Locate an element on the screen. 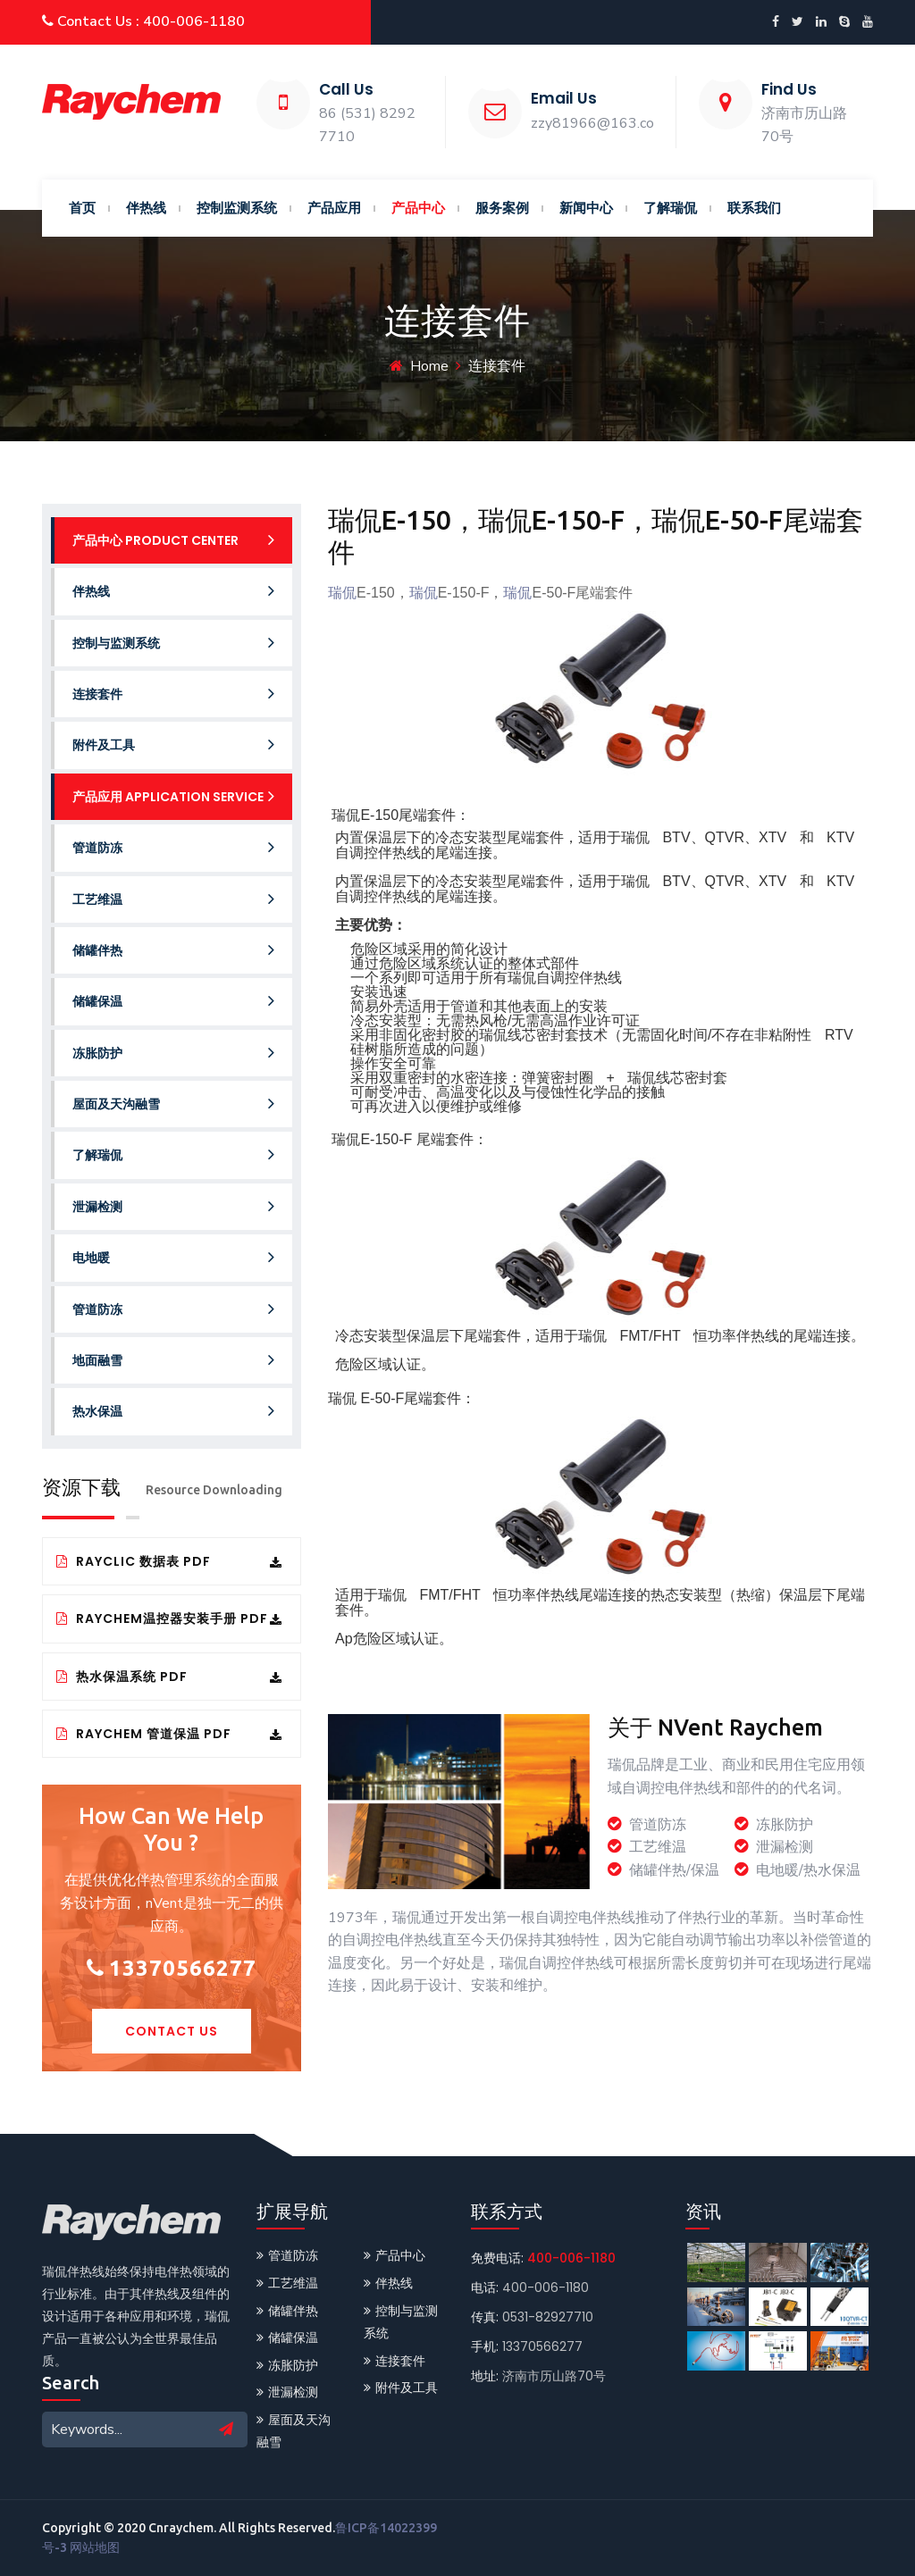 The width and height of the screenshot is (915, 2576). 首页 is located at coordinates (82, 207).